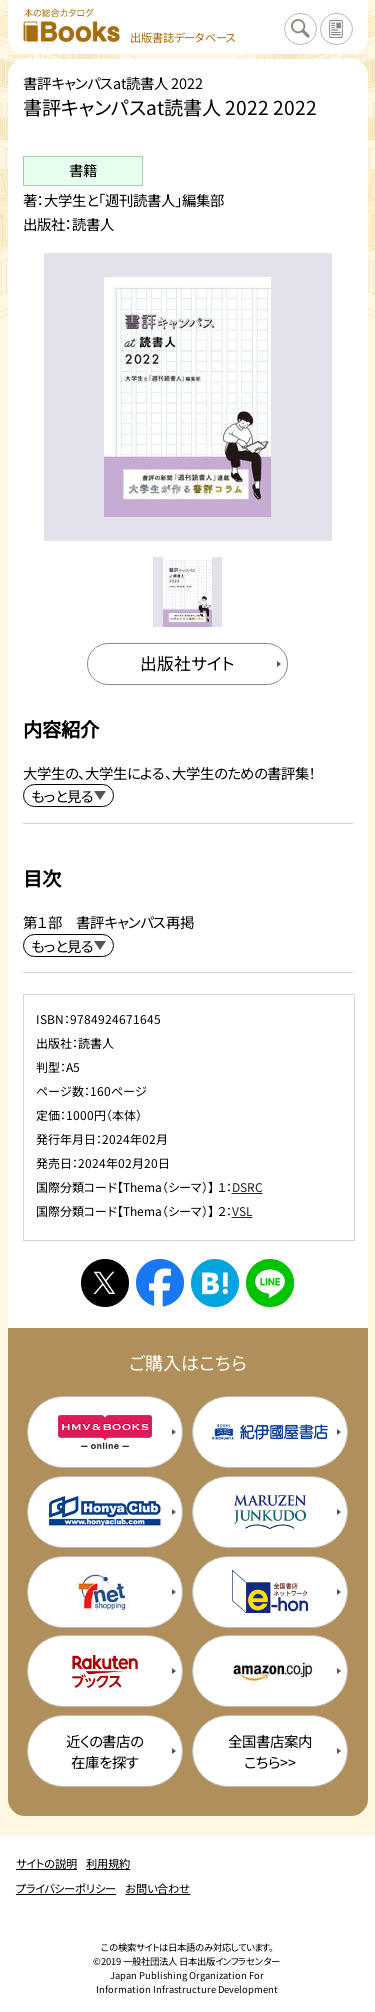 The width and height of the screenshot is (375, 2012). Describe the element at coordinates (270, 1512) in the screenshot. I see `[丸善ジュンク堂の購入サイトを新規タブで開く]` at that location.